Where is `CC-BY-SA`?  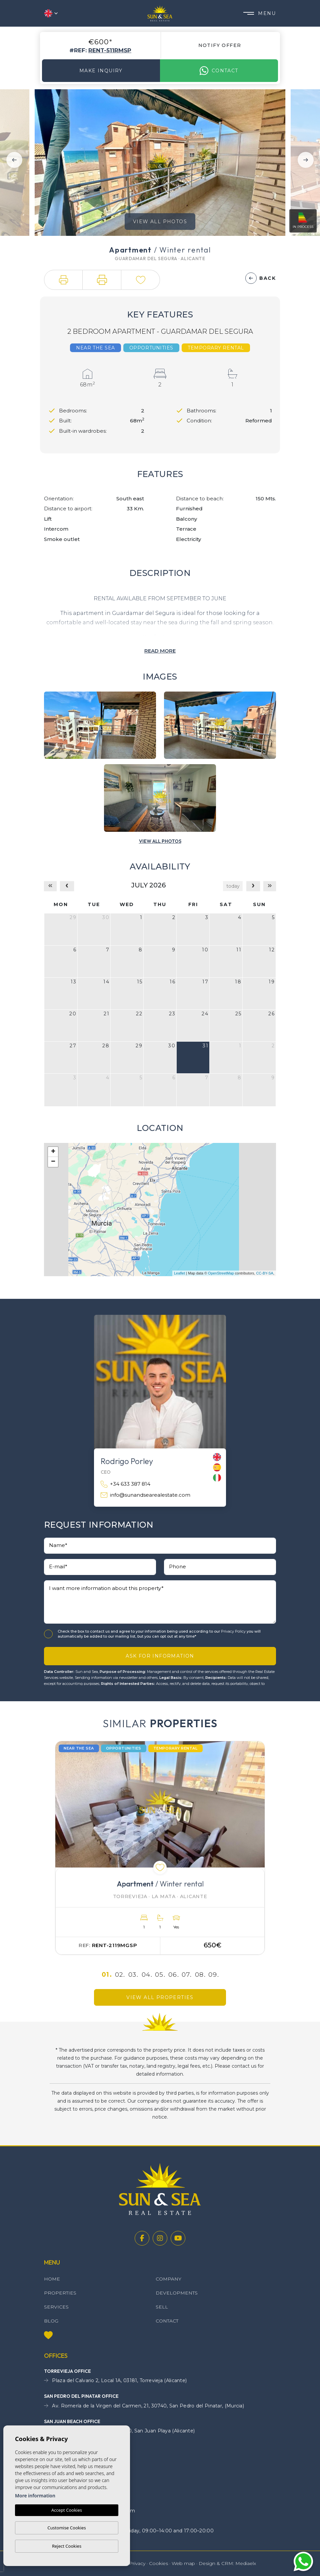 CC-BY-SA is located at coordinates (264, 1273).